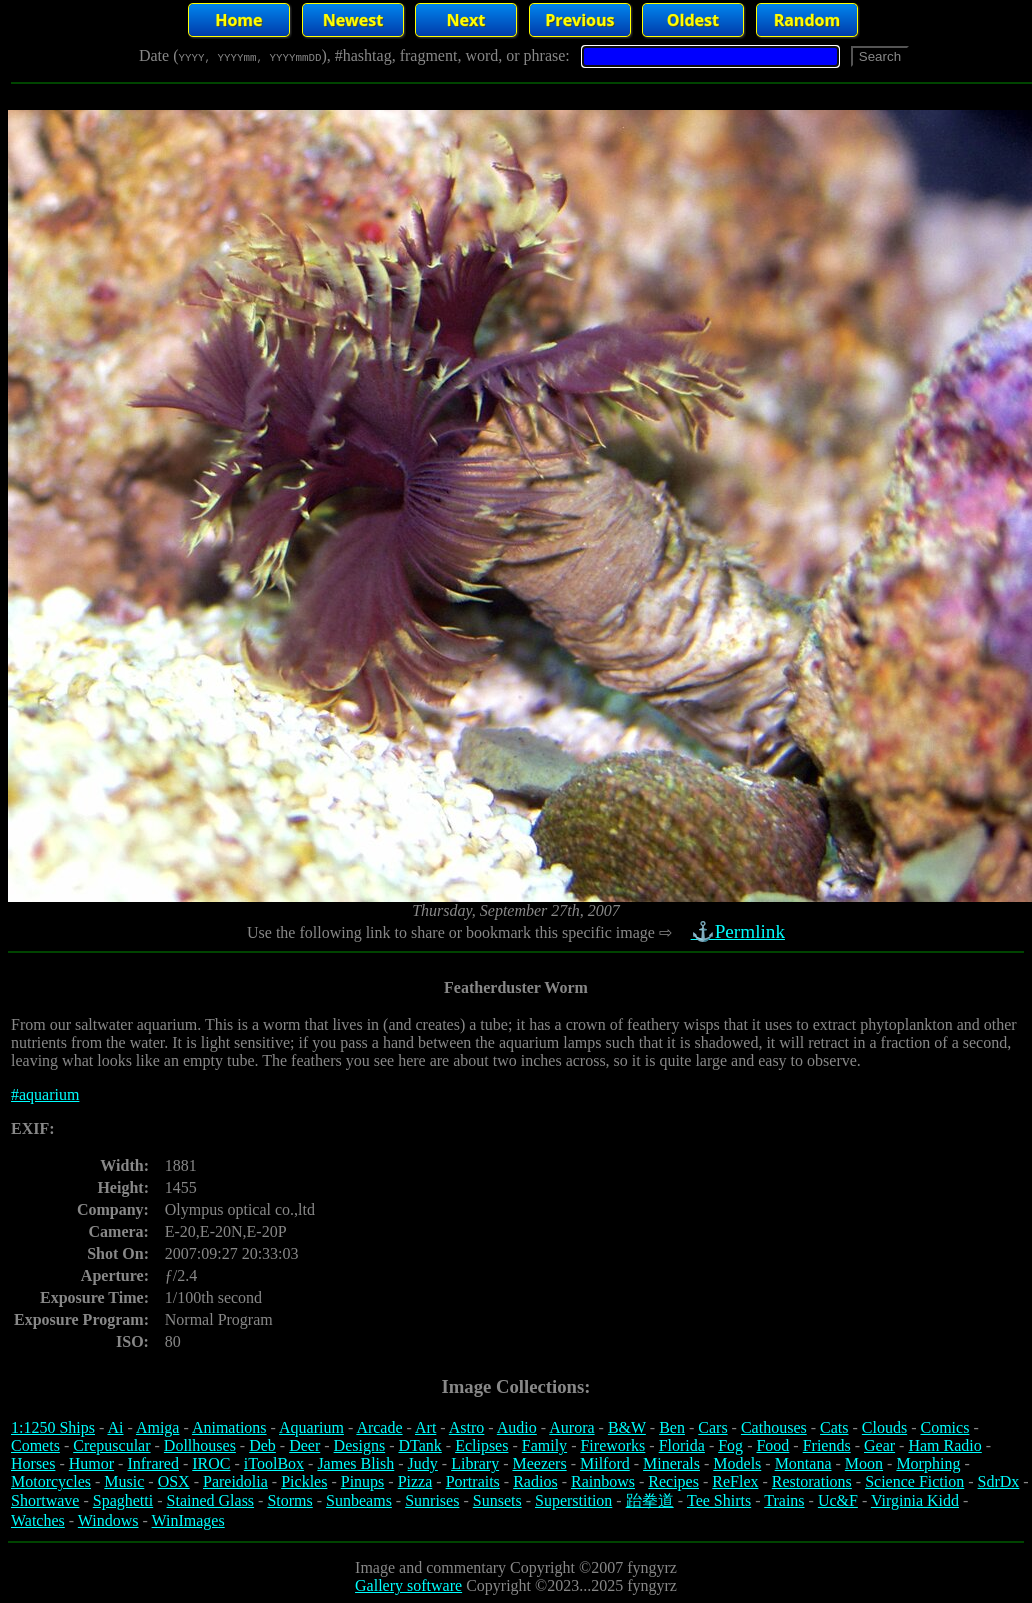  I want to click on Pareidolia, so click(235, 1481).